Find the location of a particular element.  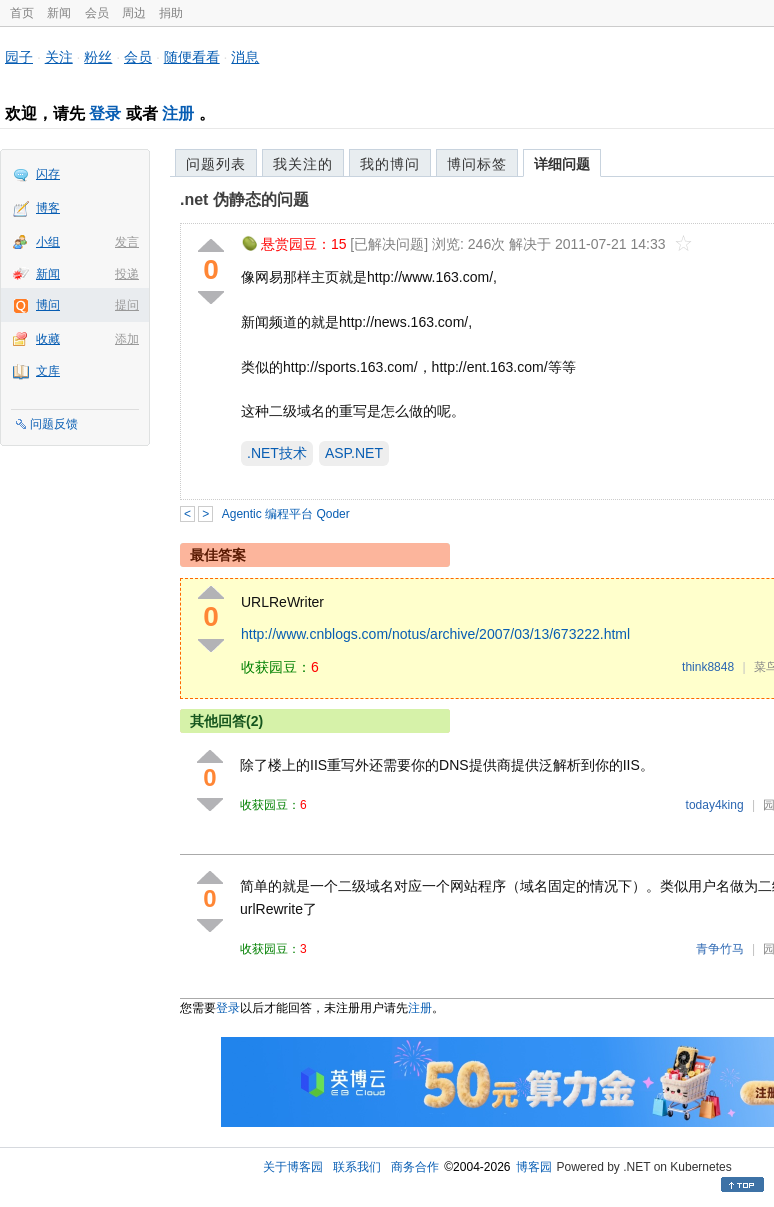

随便看看 is located at coordinates (192, 57).